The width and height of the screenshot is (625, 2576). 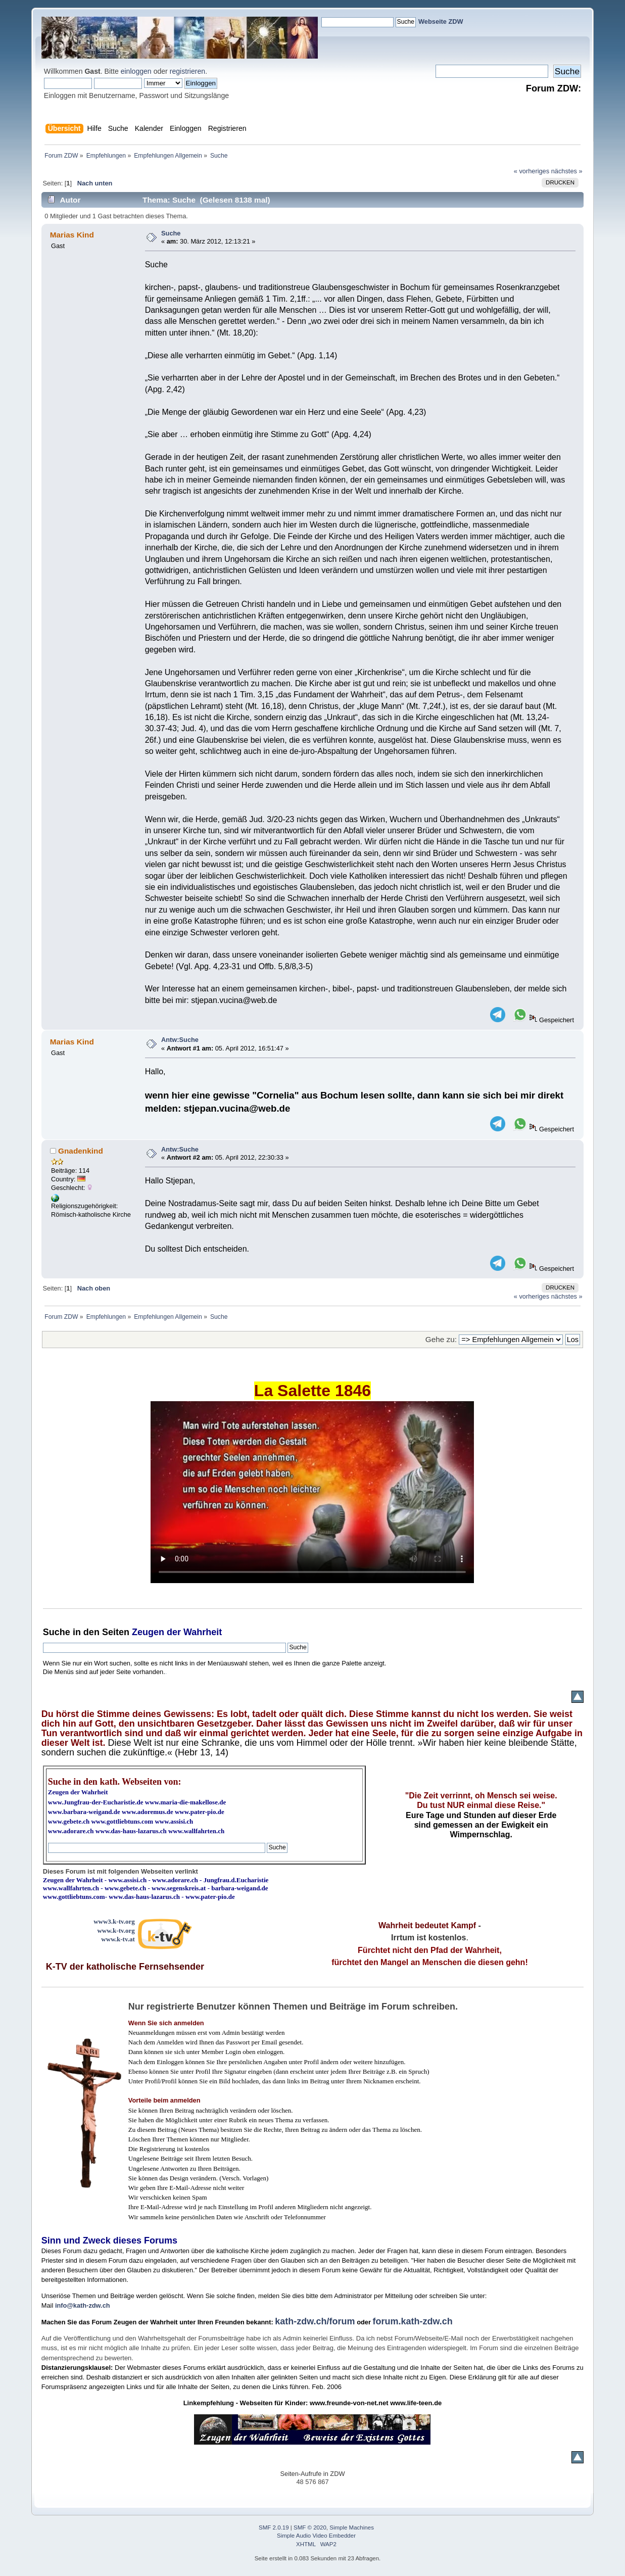 What do you see at coordinates (136, 71) in the screenshot?
I see `einloggen` at bounding box center [136, 71].